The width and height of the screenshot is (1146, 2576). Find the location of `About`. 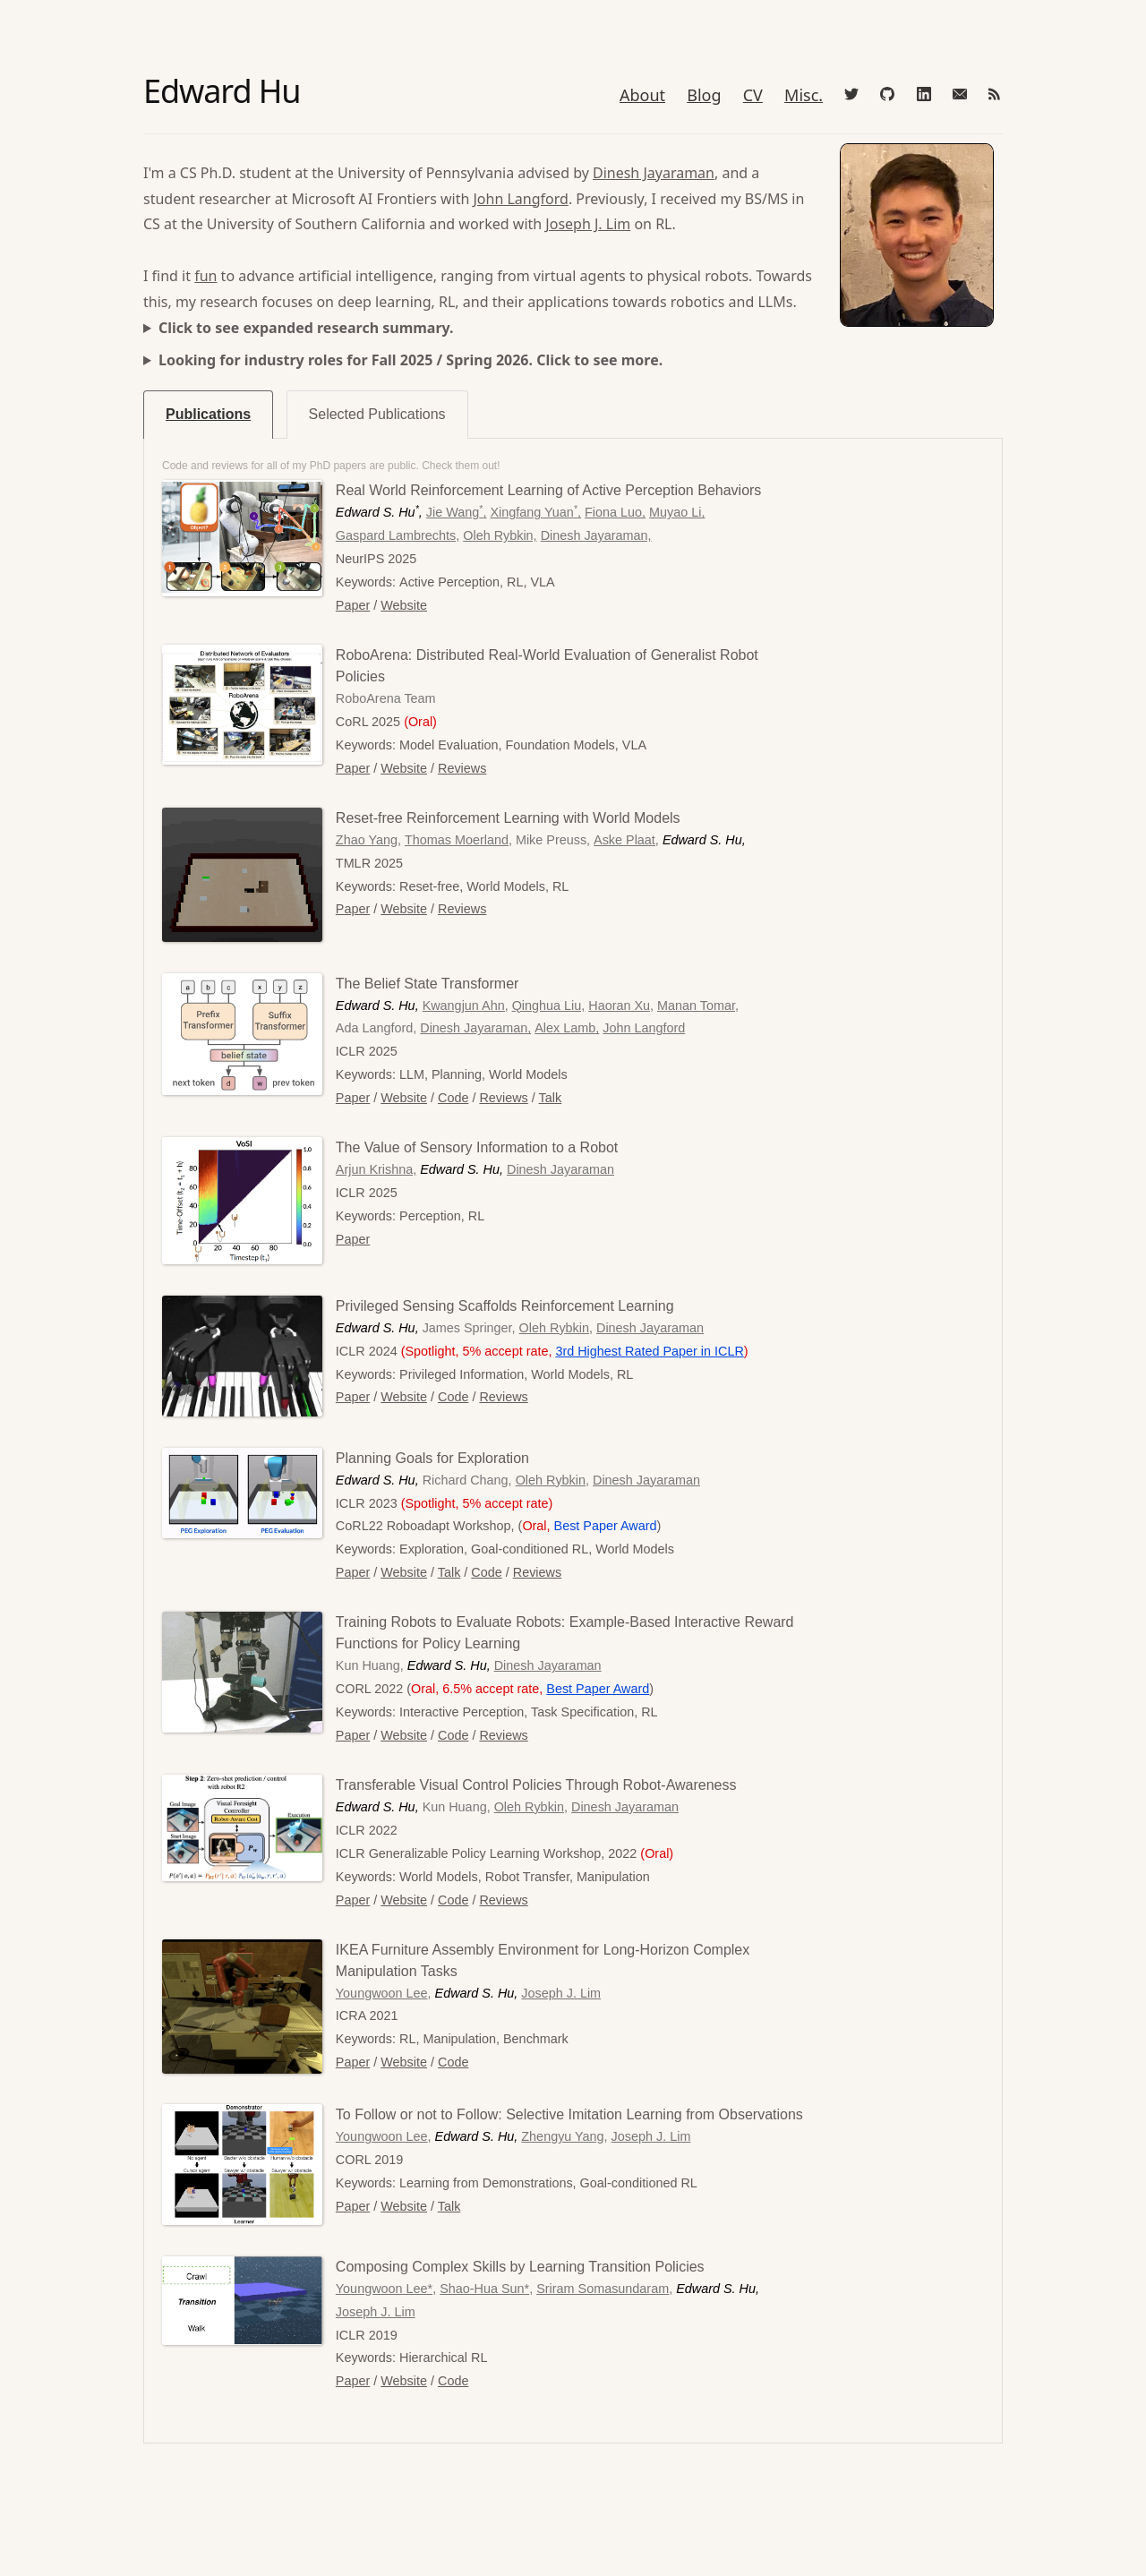

About is located at coordinates (642, 95).